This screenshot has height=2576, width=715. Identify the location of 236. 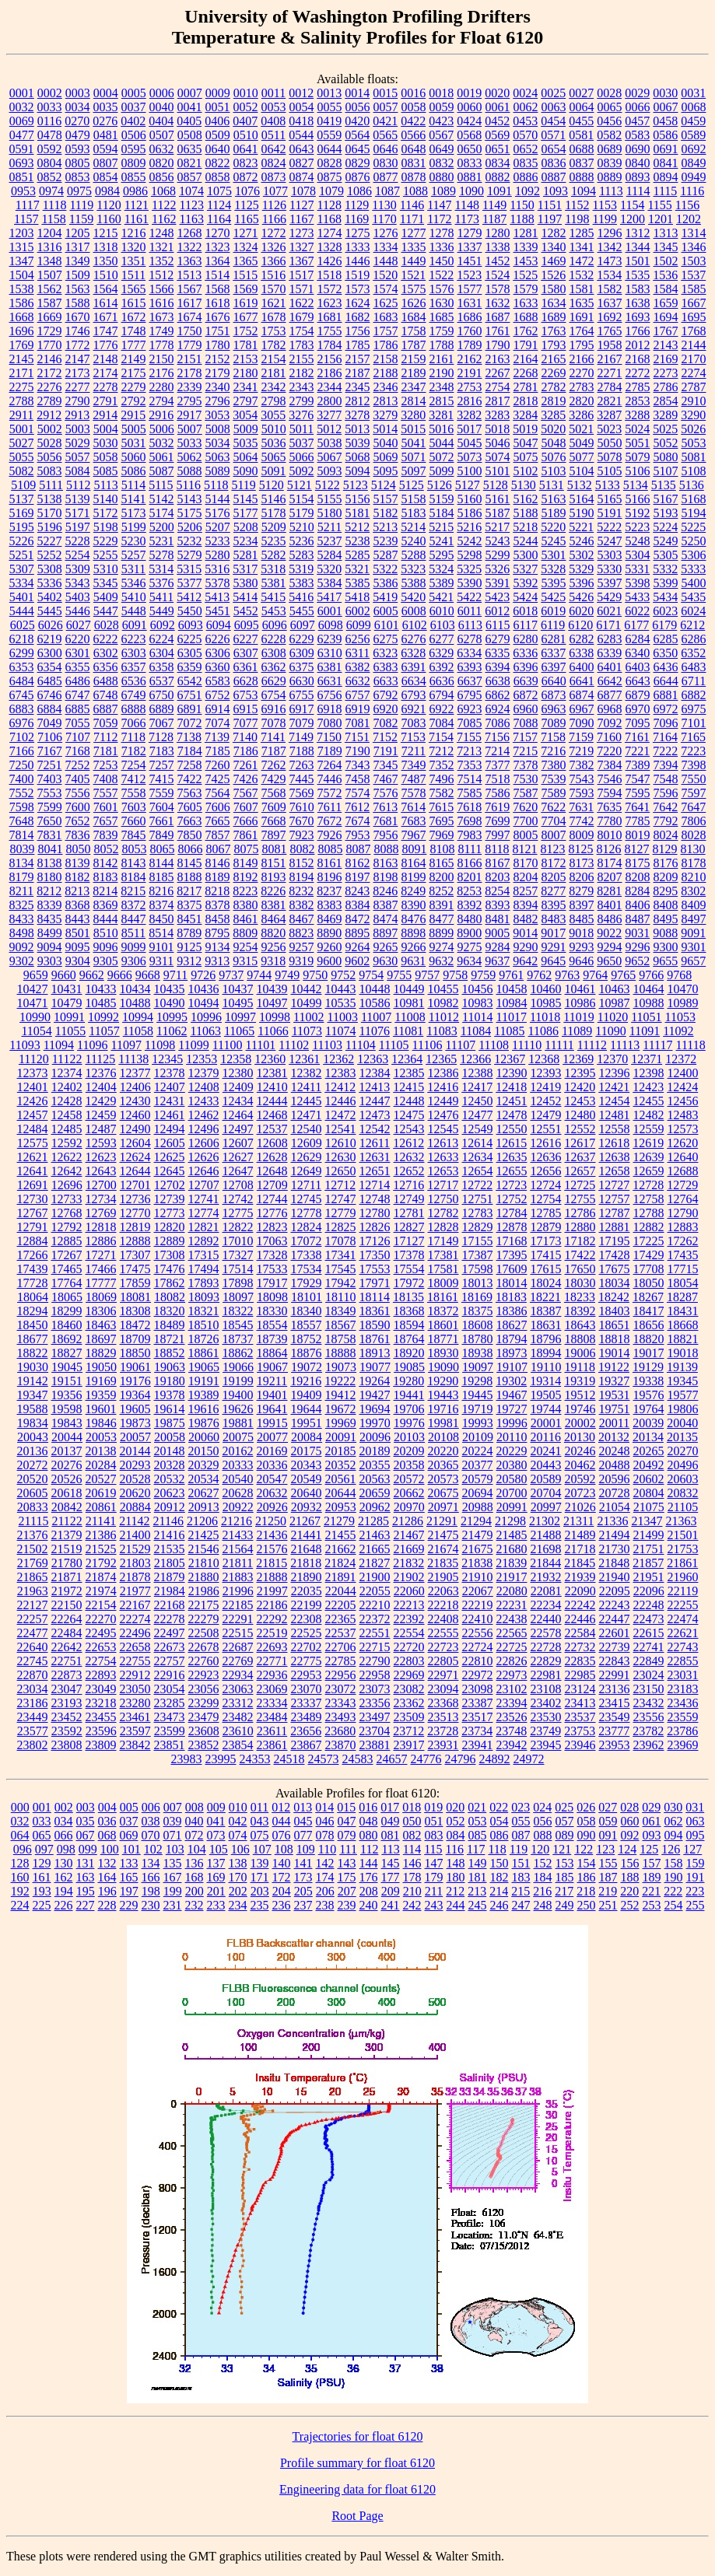
(281, 1905).